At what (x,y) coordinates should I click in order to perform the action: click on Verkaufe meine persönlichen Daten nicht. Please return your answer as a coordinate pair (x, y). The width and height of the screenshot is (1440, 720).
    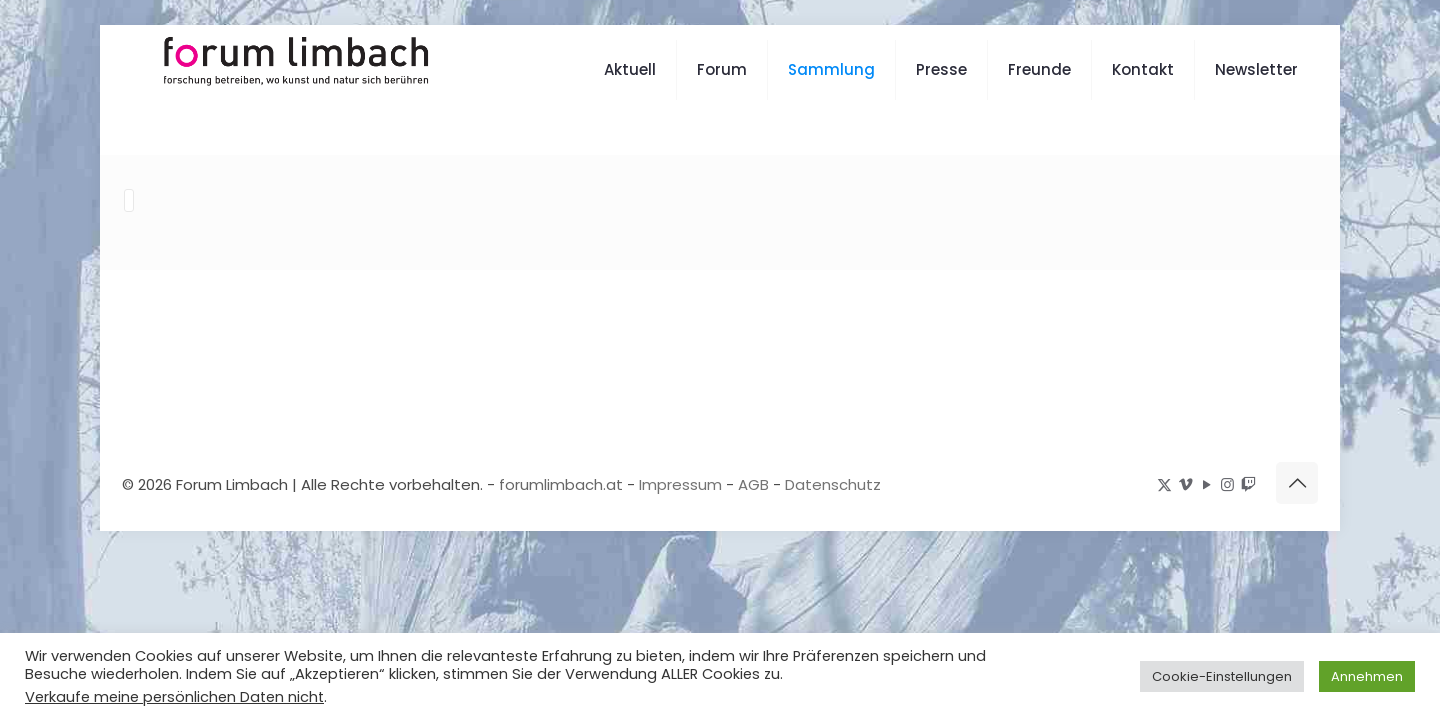
    Looking at the image, I should click on (174, 697).